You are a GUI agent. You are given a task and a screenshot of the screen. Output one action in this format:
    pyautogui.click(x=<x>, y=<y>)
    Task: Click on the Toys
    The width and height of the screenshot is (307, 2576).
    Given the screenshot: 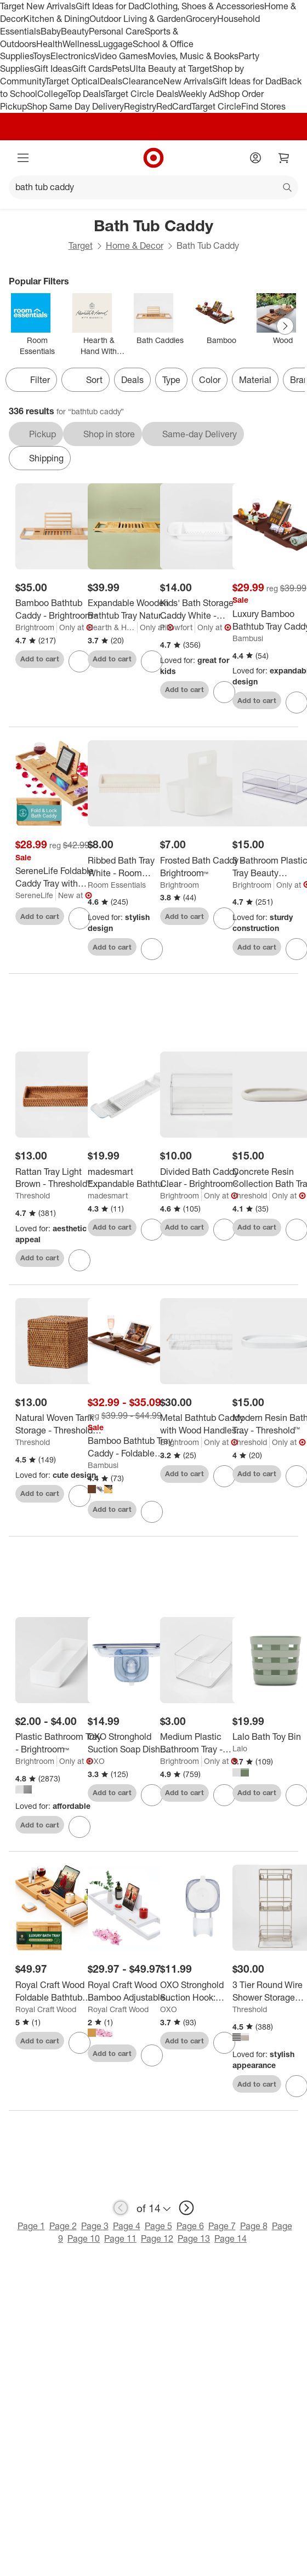 What is the action you would take?
    pyautogui.click(x=41, y=55)
    